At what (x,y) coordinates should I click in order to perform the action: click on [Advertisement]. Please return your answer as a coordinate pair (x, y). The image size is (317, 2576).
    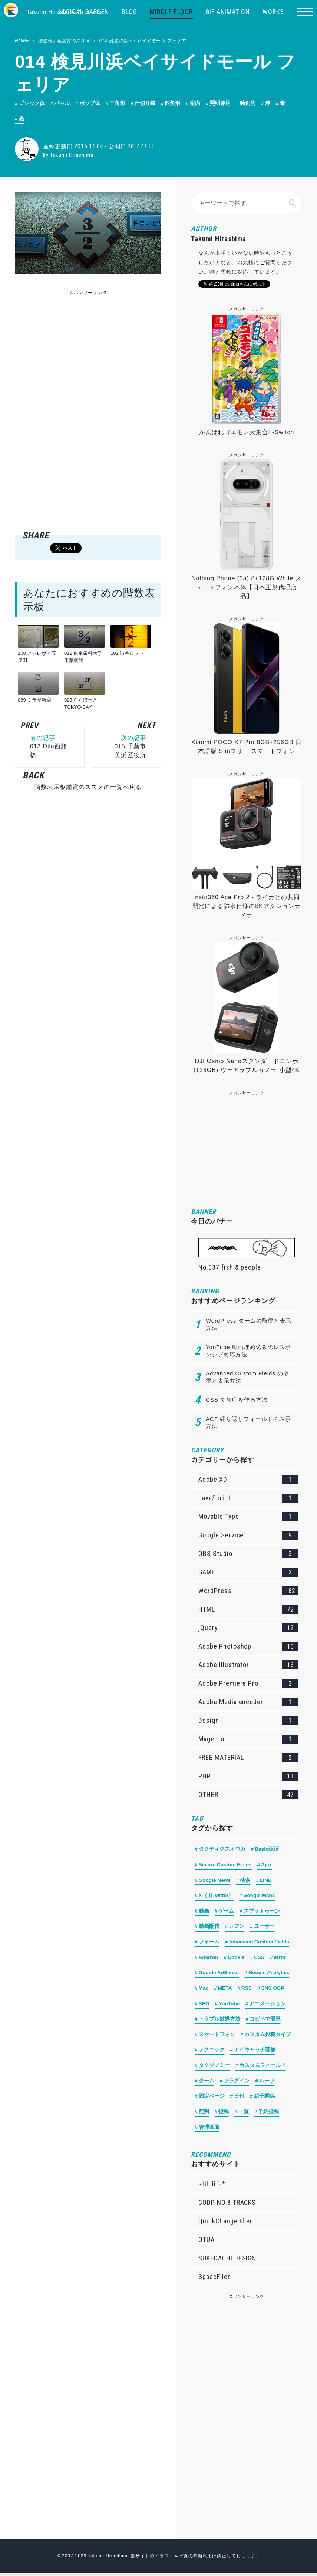
    Looking at the image, I should click on (88, 350).